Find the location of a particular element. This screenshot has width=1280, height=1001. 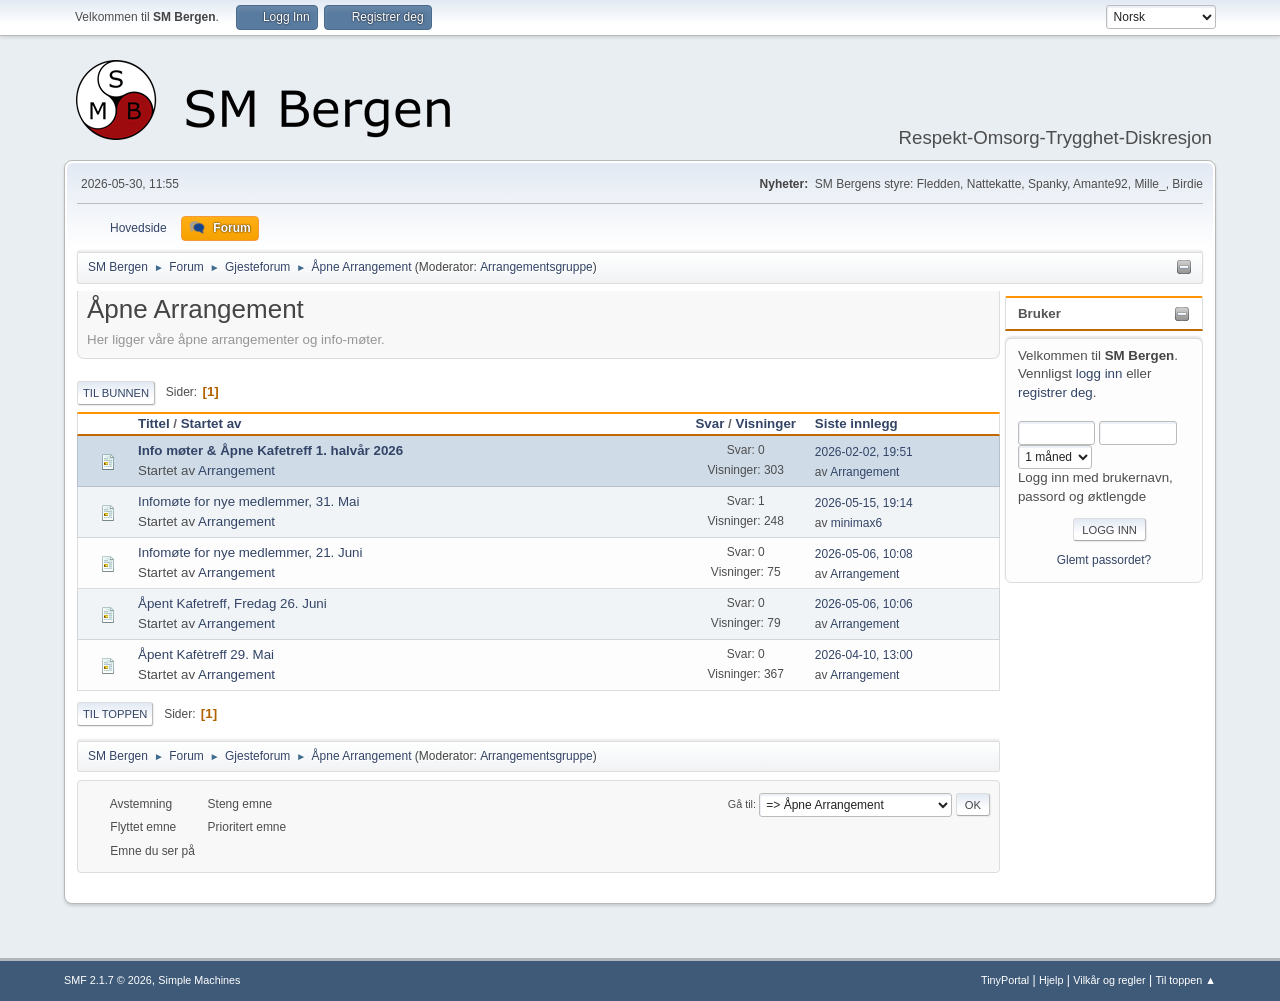

Hjelp is located at coordinates (1051, 980).